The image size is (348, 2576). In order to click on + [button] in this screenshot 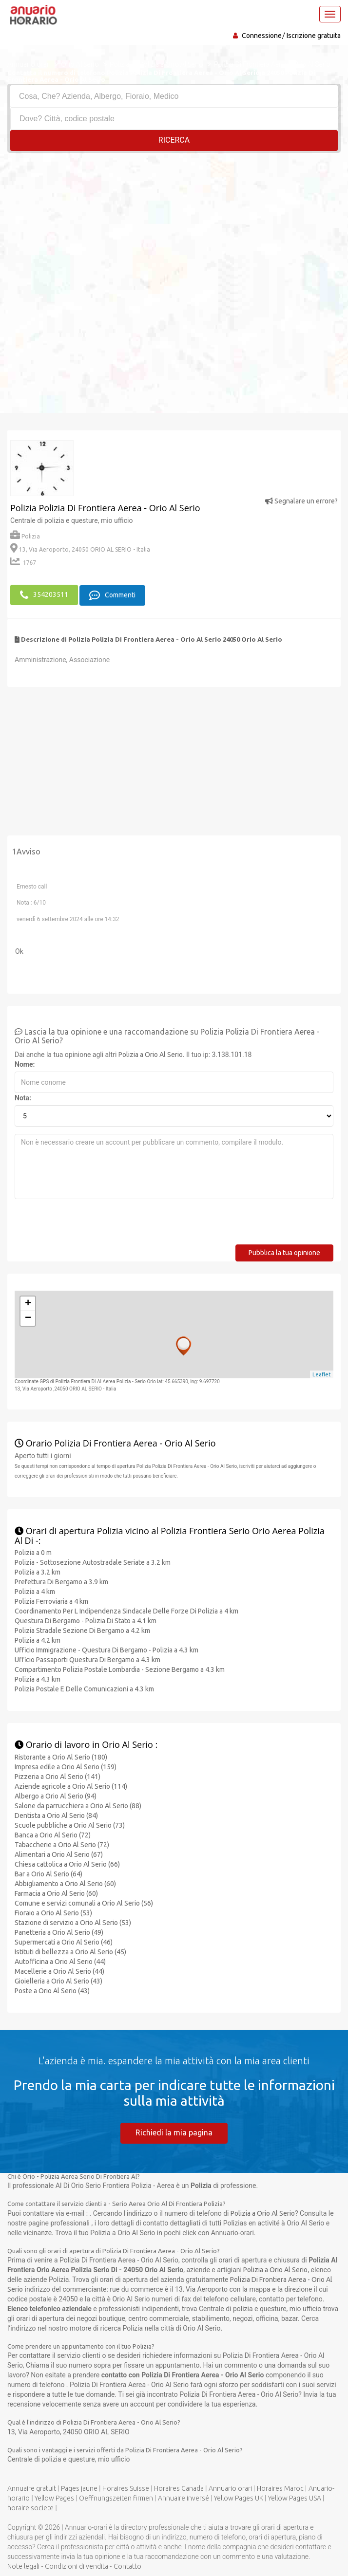, I will do `click(28, 1303)`.